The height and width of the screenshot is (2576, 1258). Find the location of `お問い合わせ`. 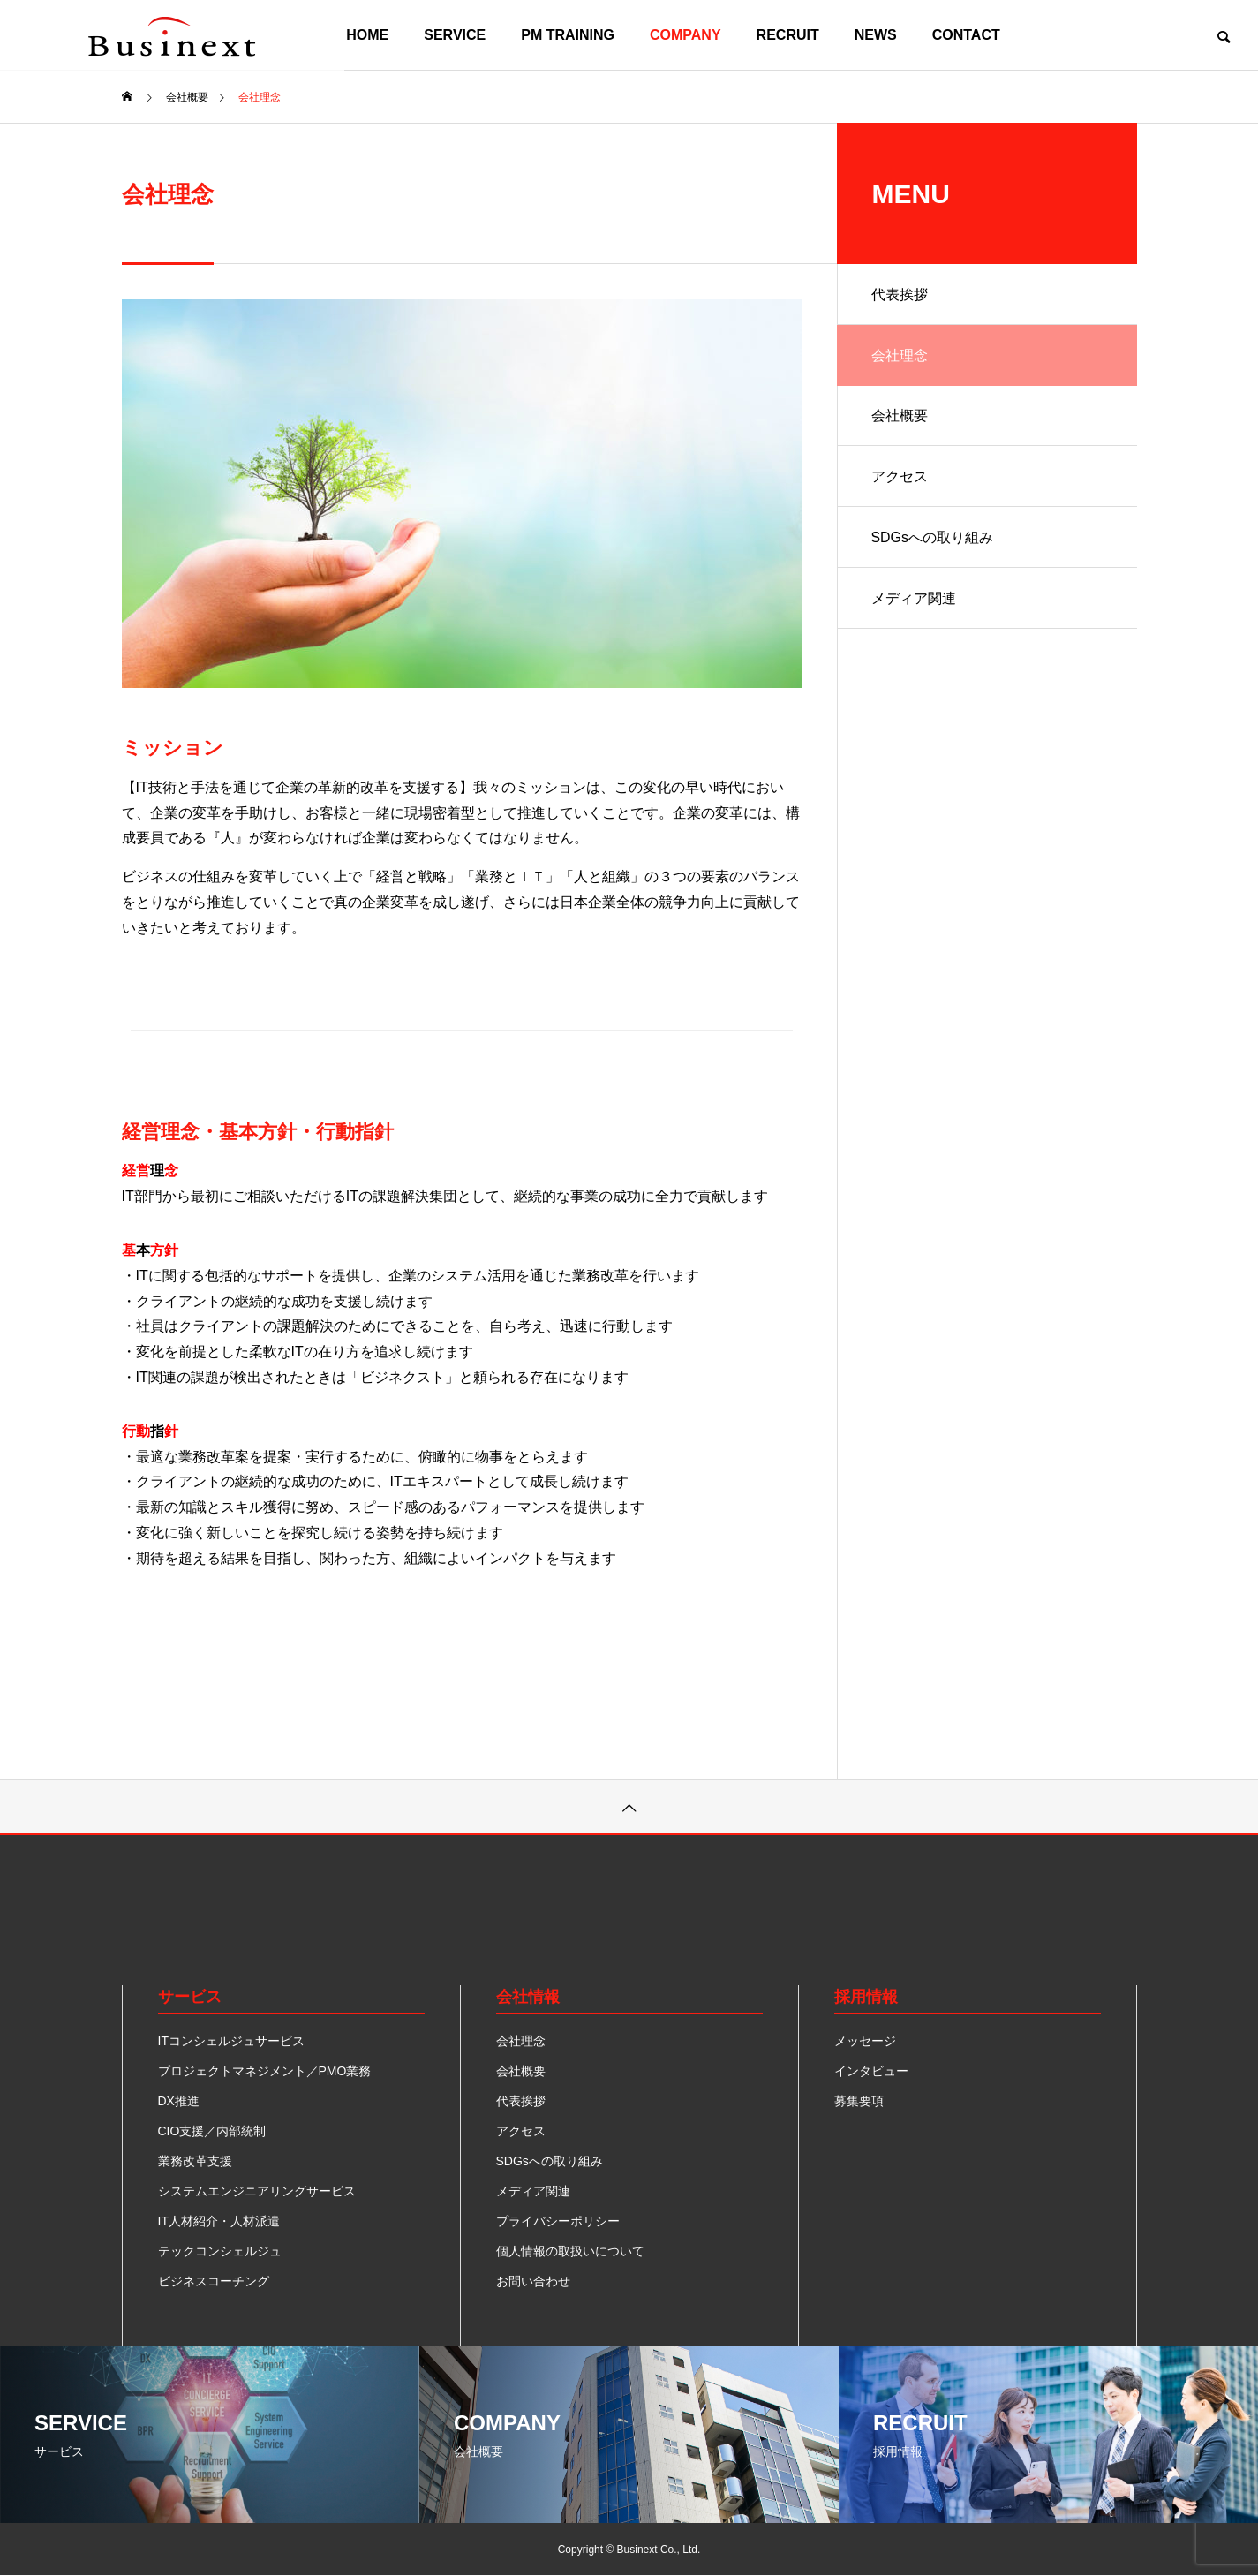

お問い合わせ is located at coordinates (533, 2281).